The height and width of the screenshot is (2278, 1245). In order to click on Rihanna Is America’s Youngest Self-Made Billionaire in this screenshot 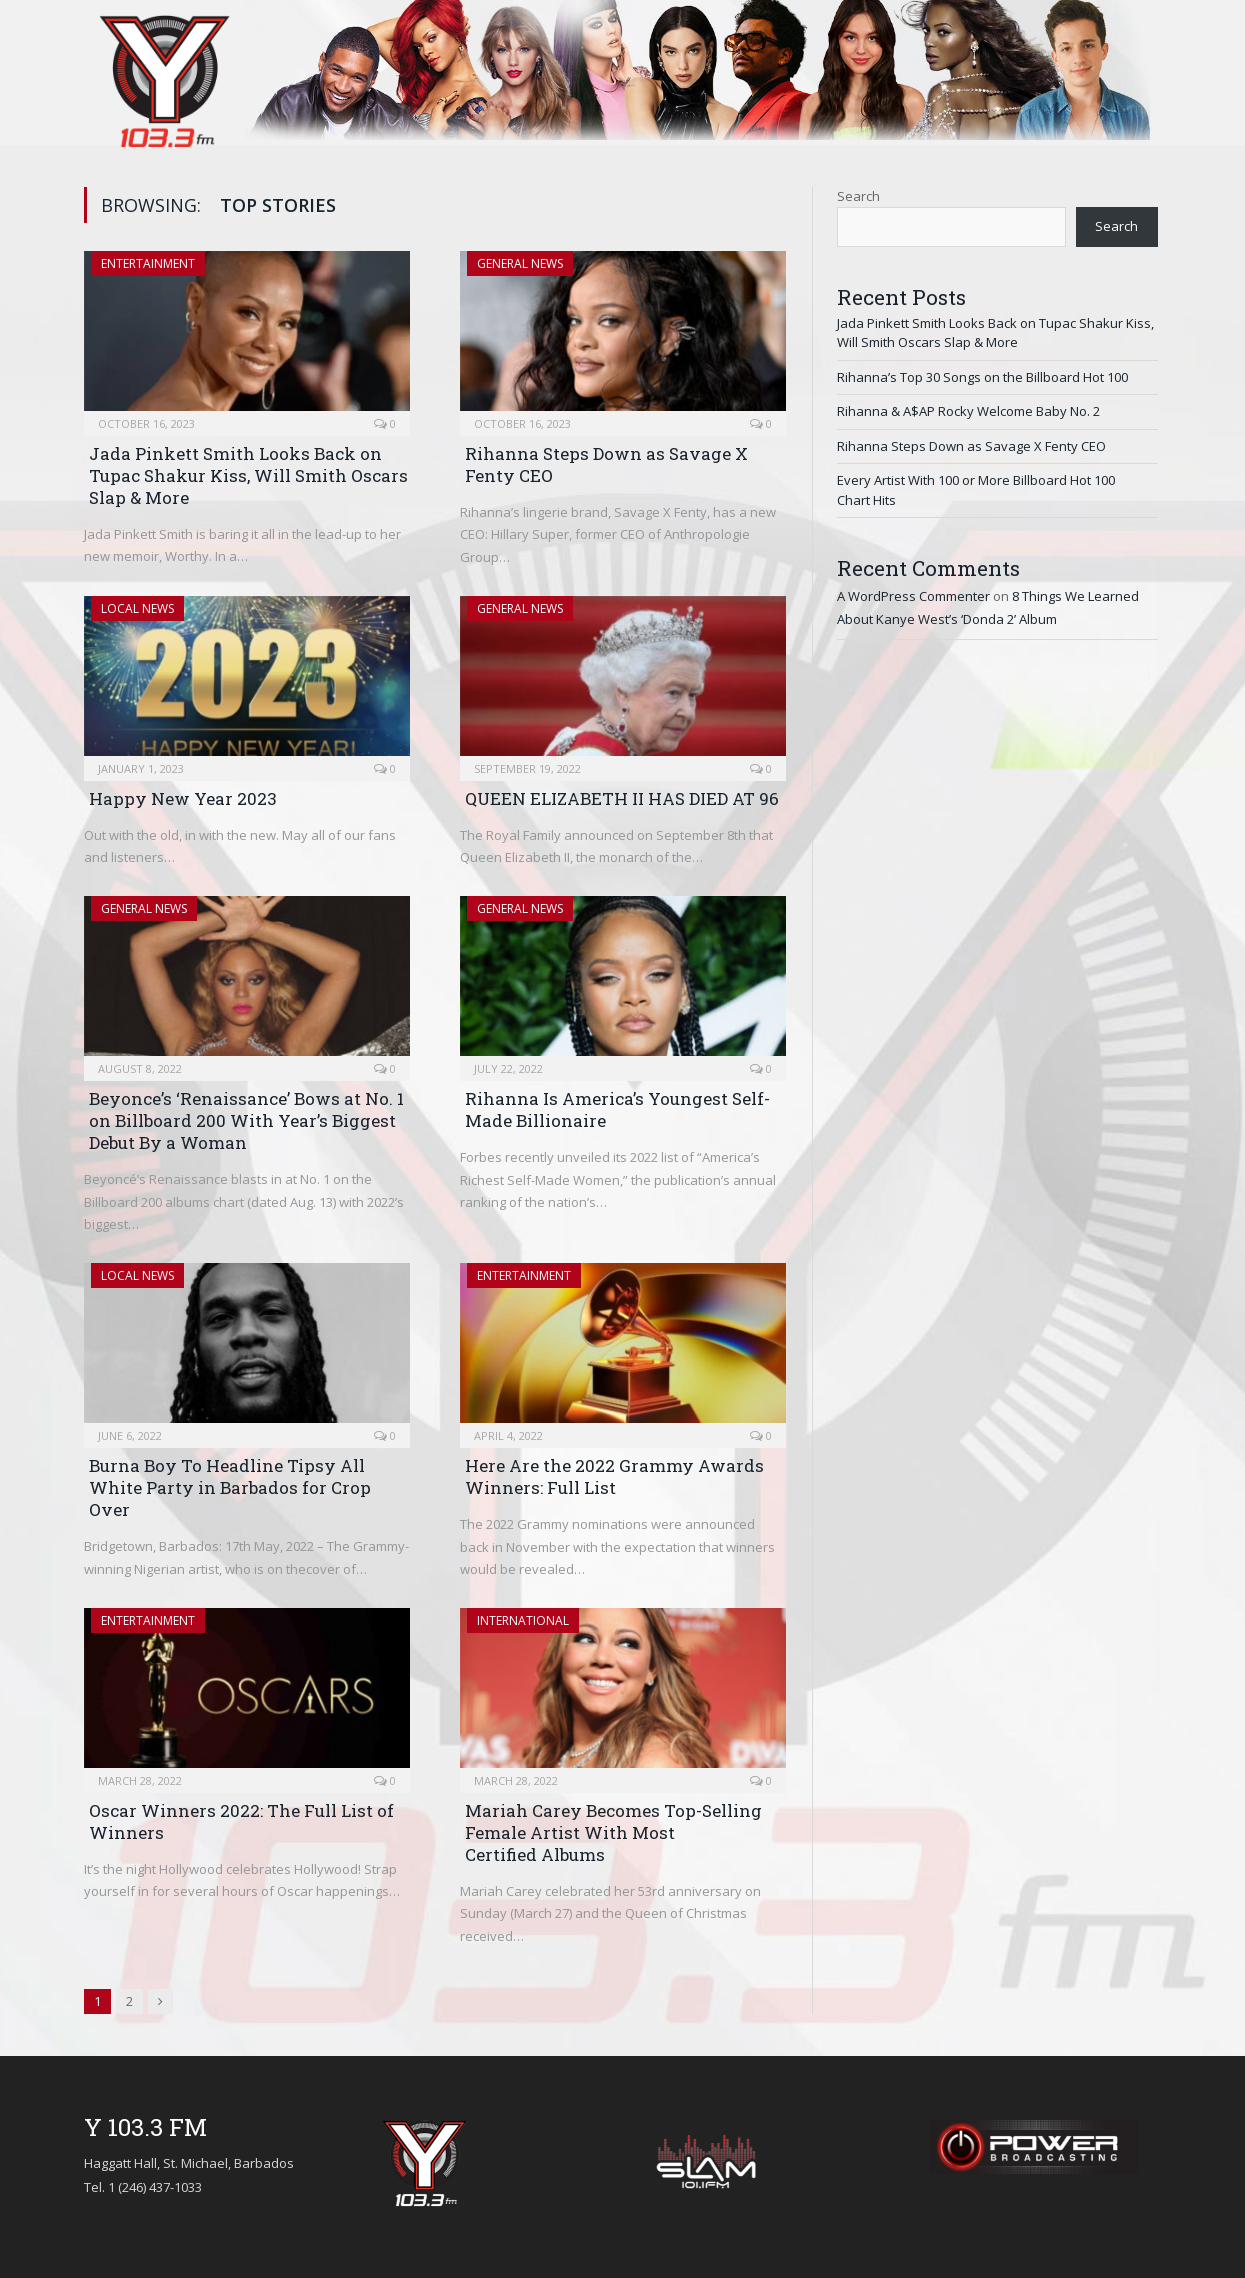, I will do `click(617, 1109)`.